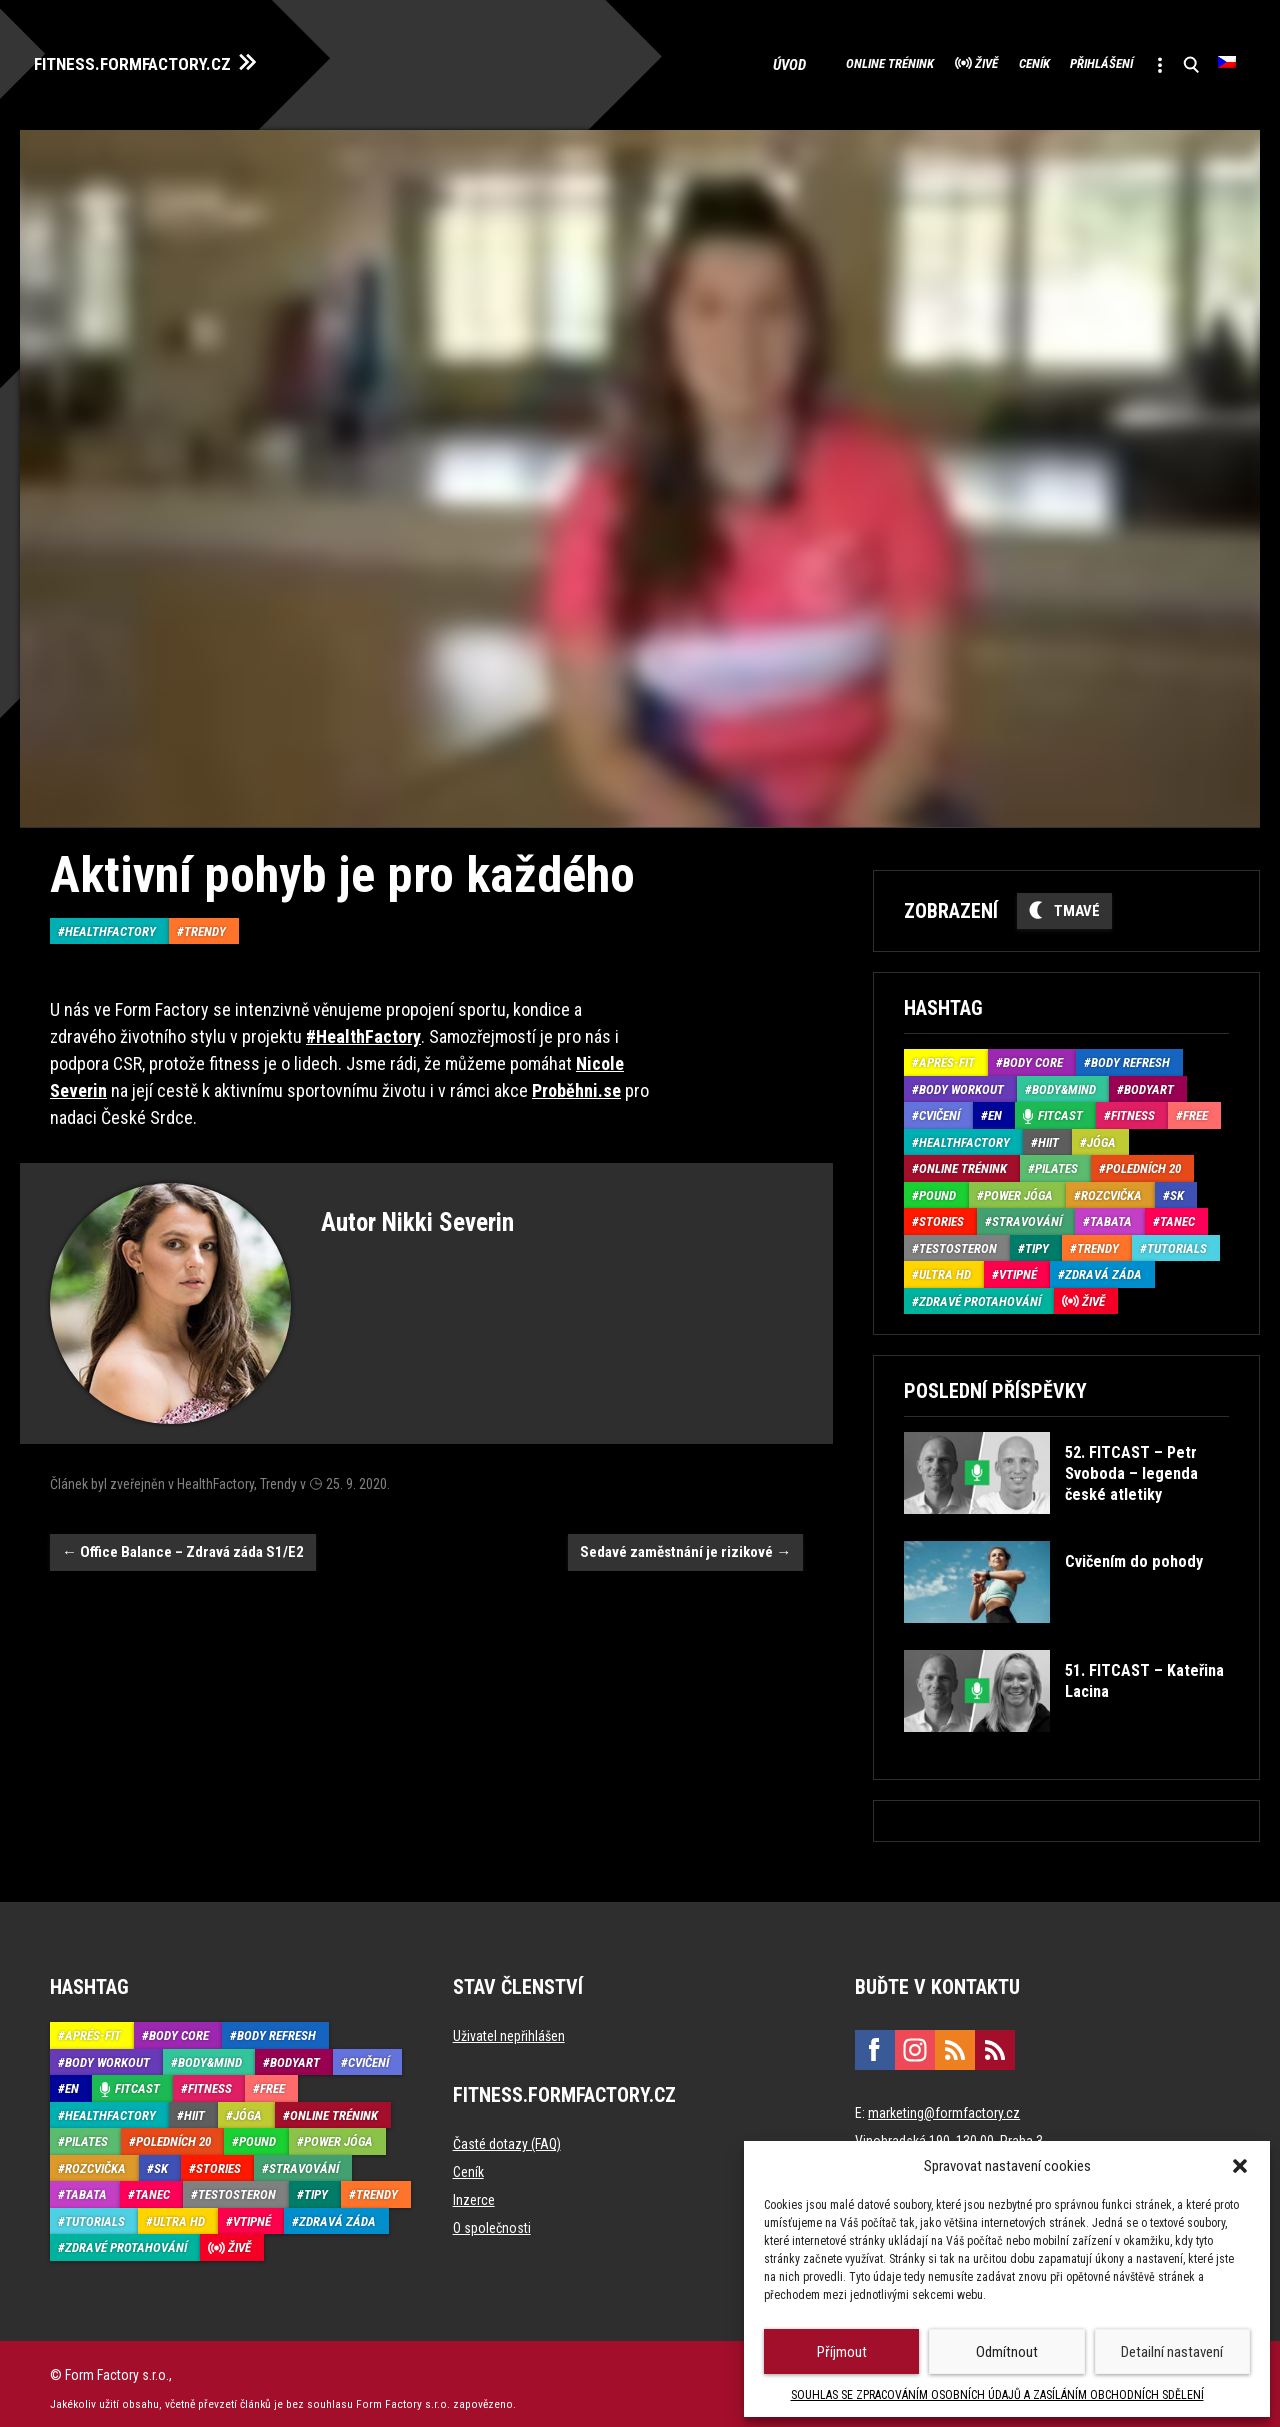  Describe the element at coordinates (1056, 1159) in the screenshot. I see `Pilates` at that location.